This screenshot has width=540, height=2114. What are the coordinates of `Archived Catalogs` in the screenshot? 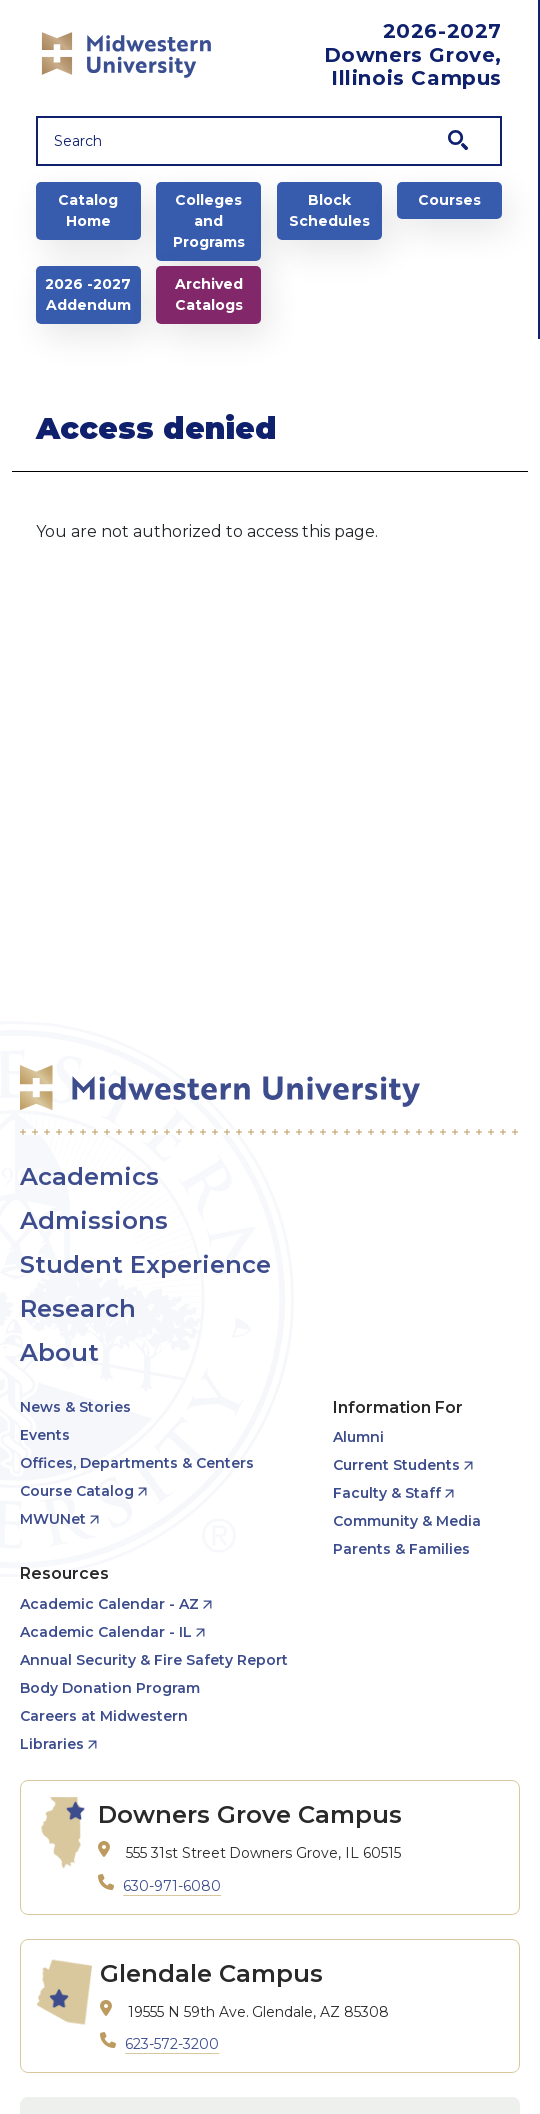 It's located at (209, 294).